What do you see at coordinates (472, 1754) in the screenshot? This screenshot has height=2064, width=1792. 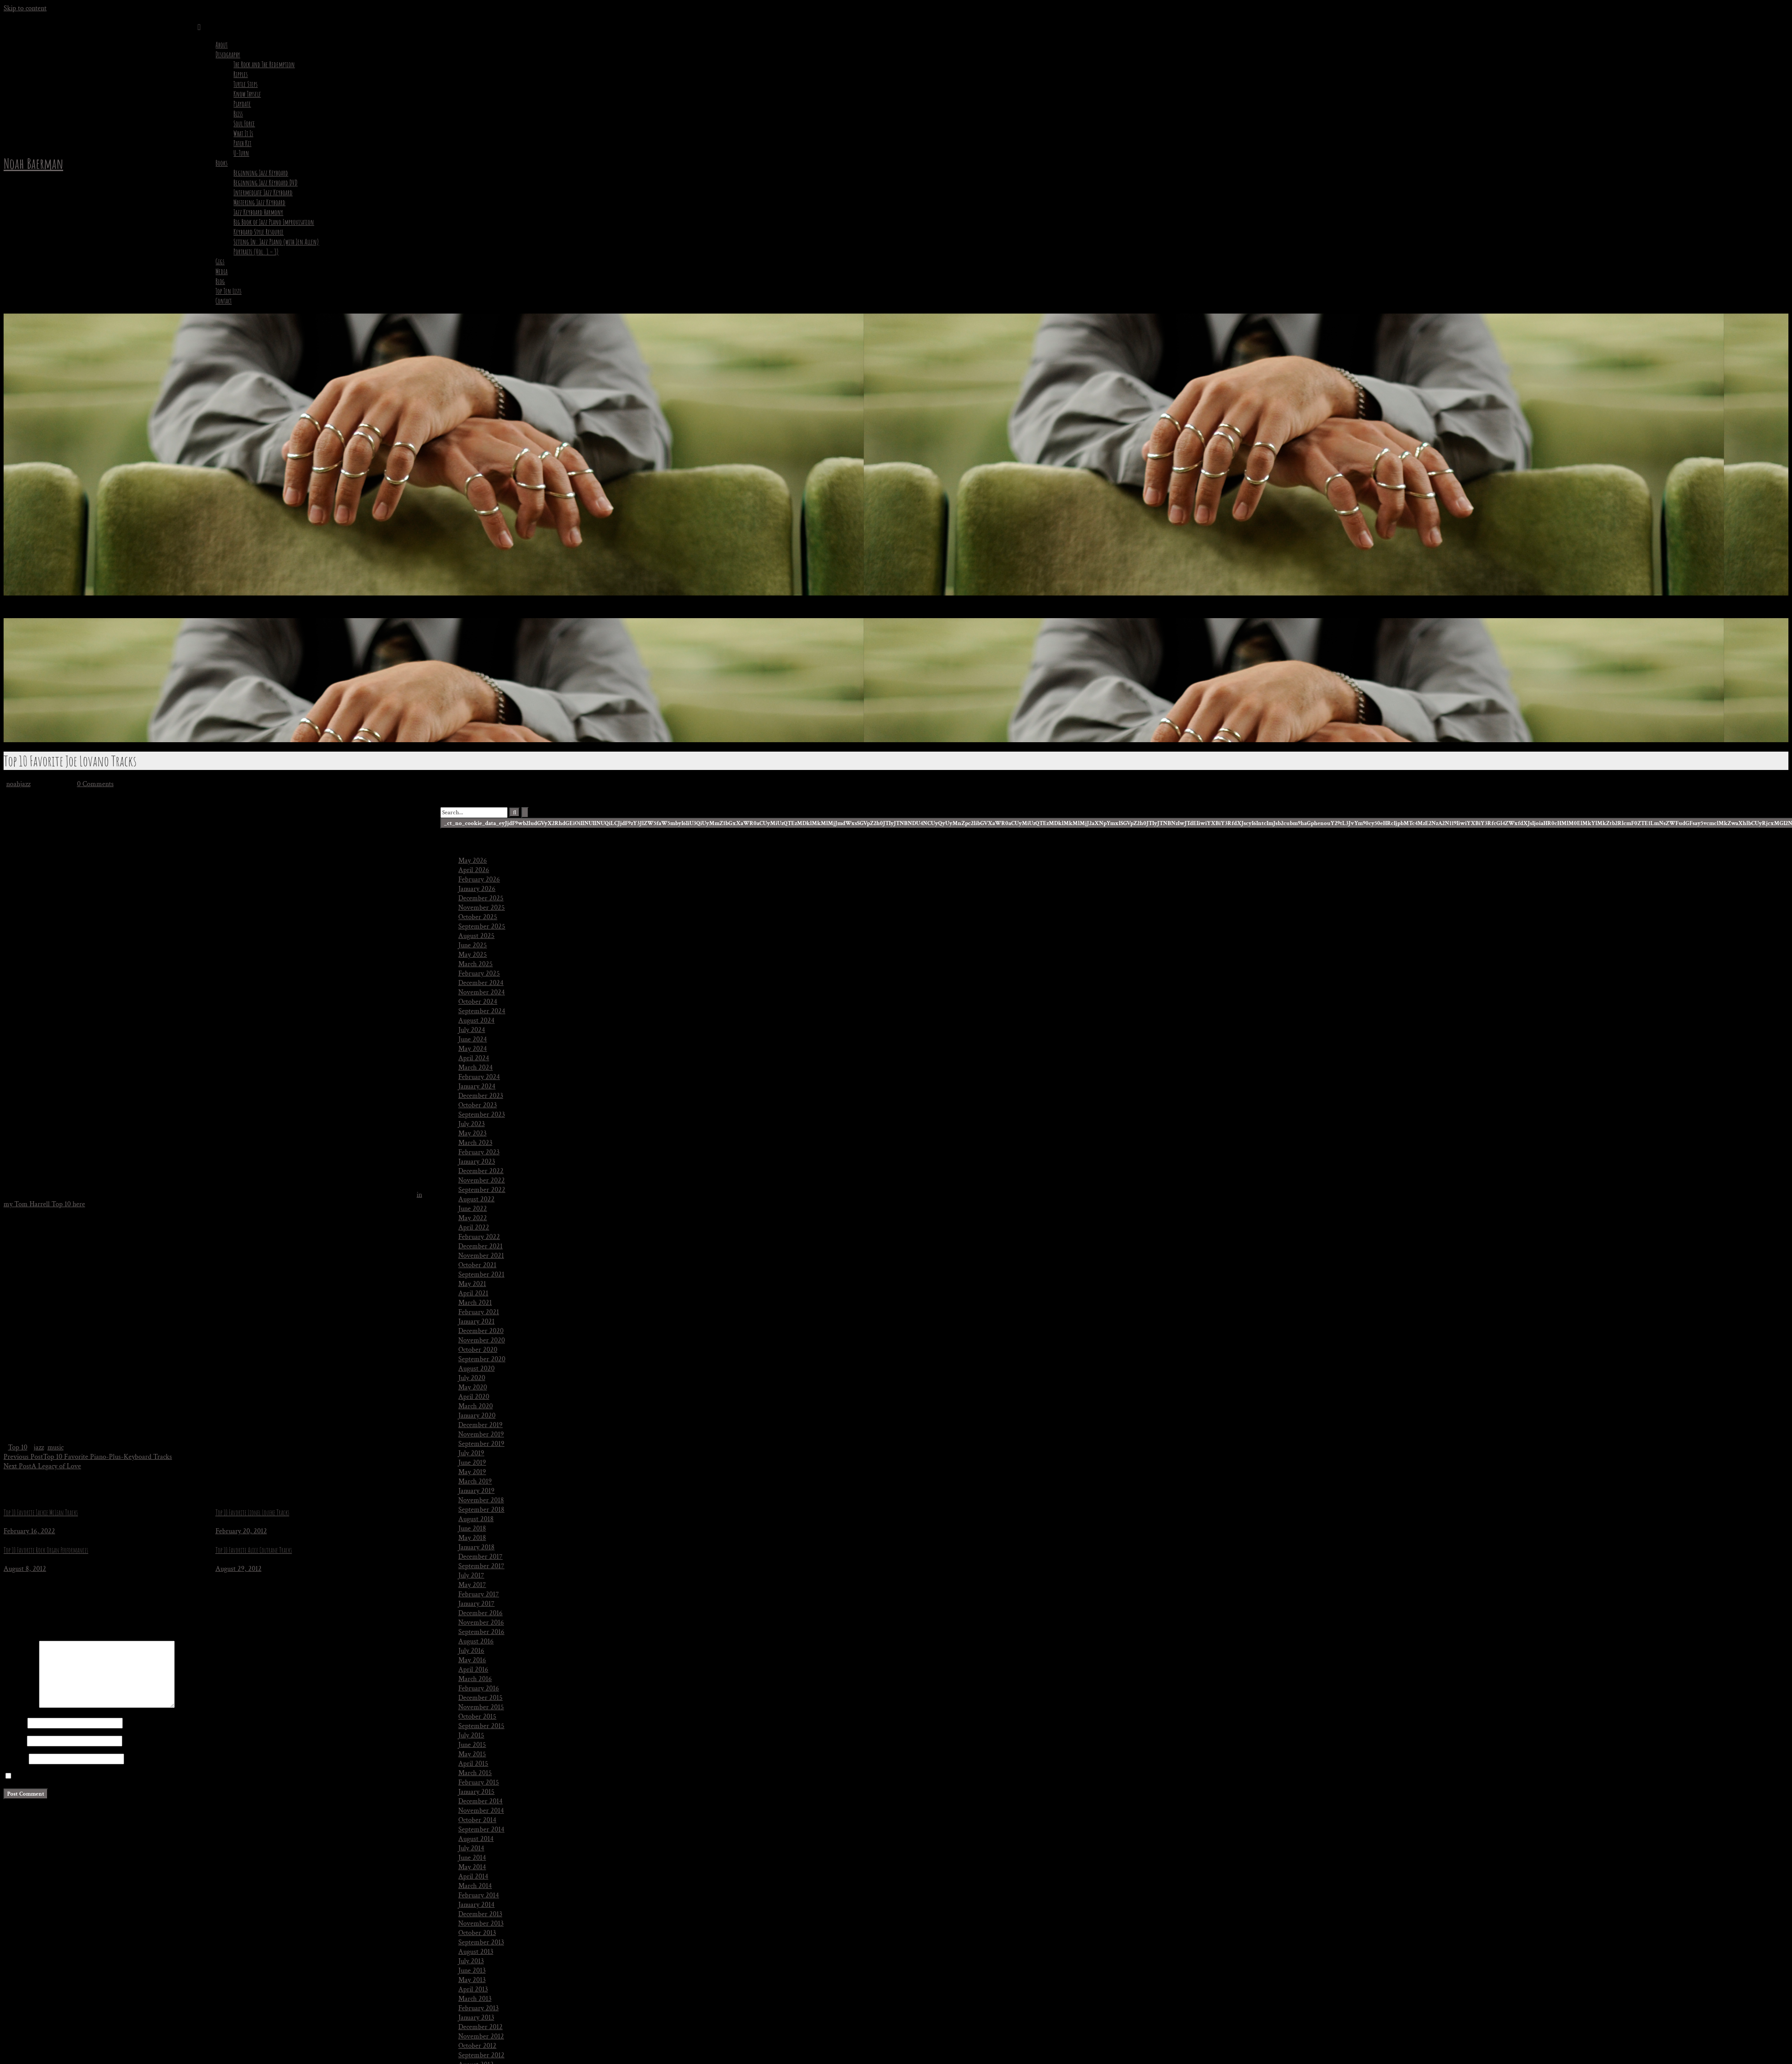 I see `May 2015` at bounding box center [472, 1754].